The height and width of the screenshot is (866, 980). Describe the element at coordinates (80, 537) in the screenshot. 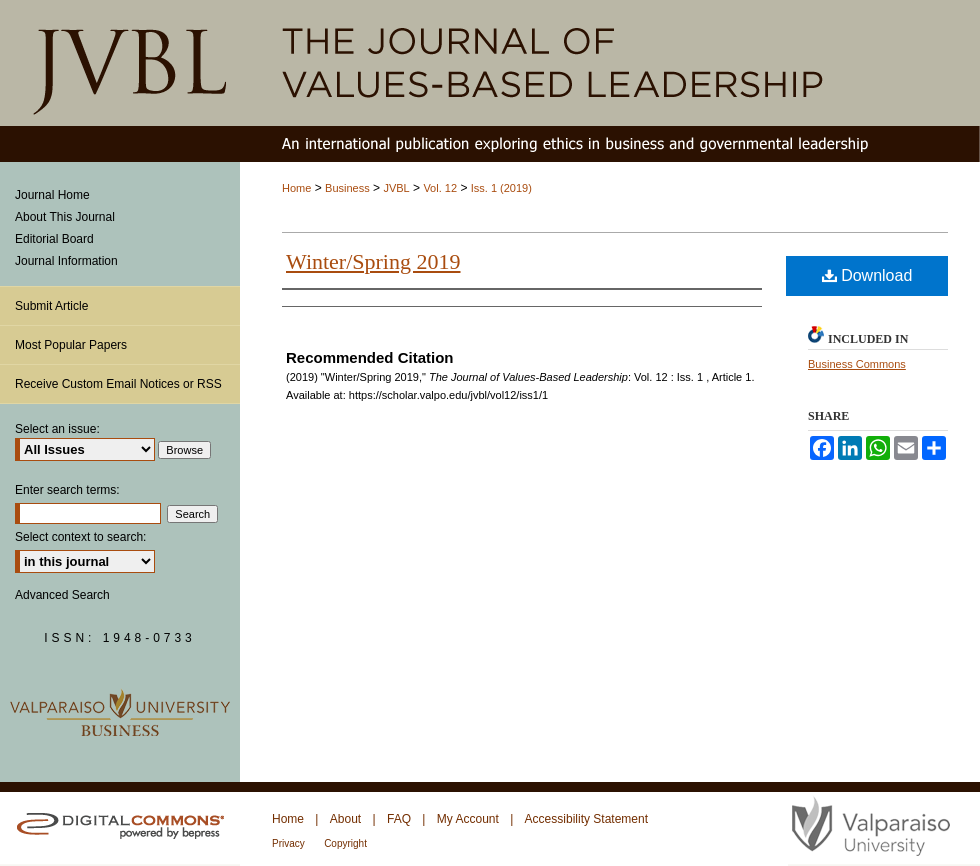

I see `Select context to search:` at that location.